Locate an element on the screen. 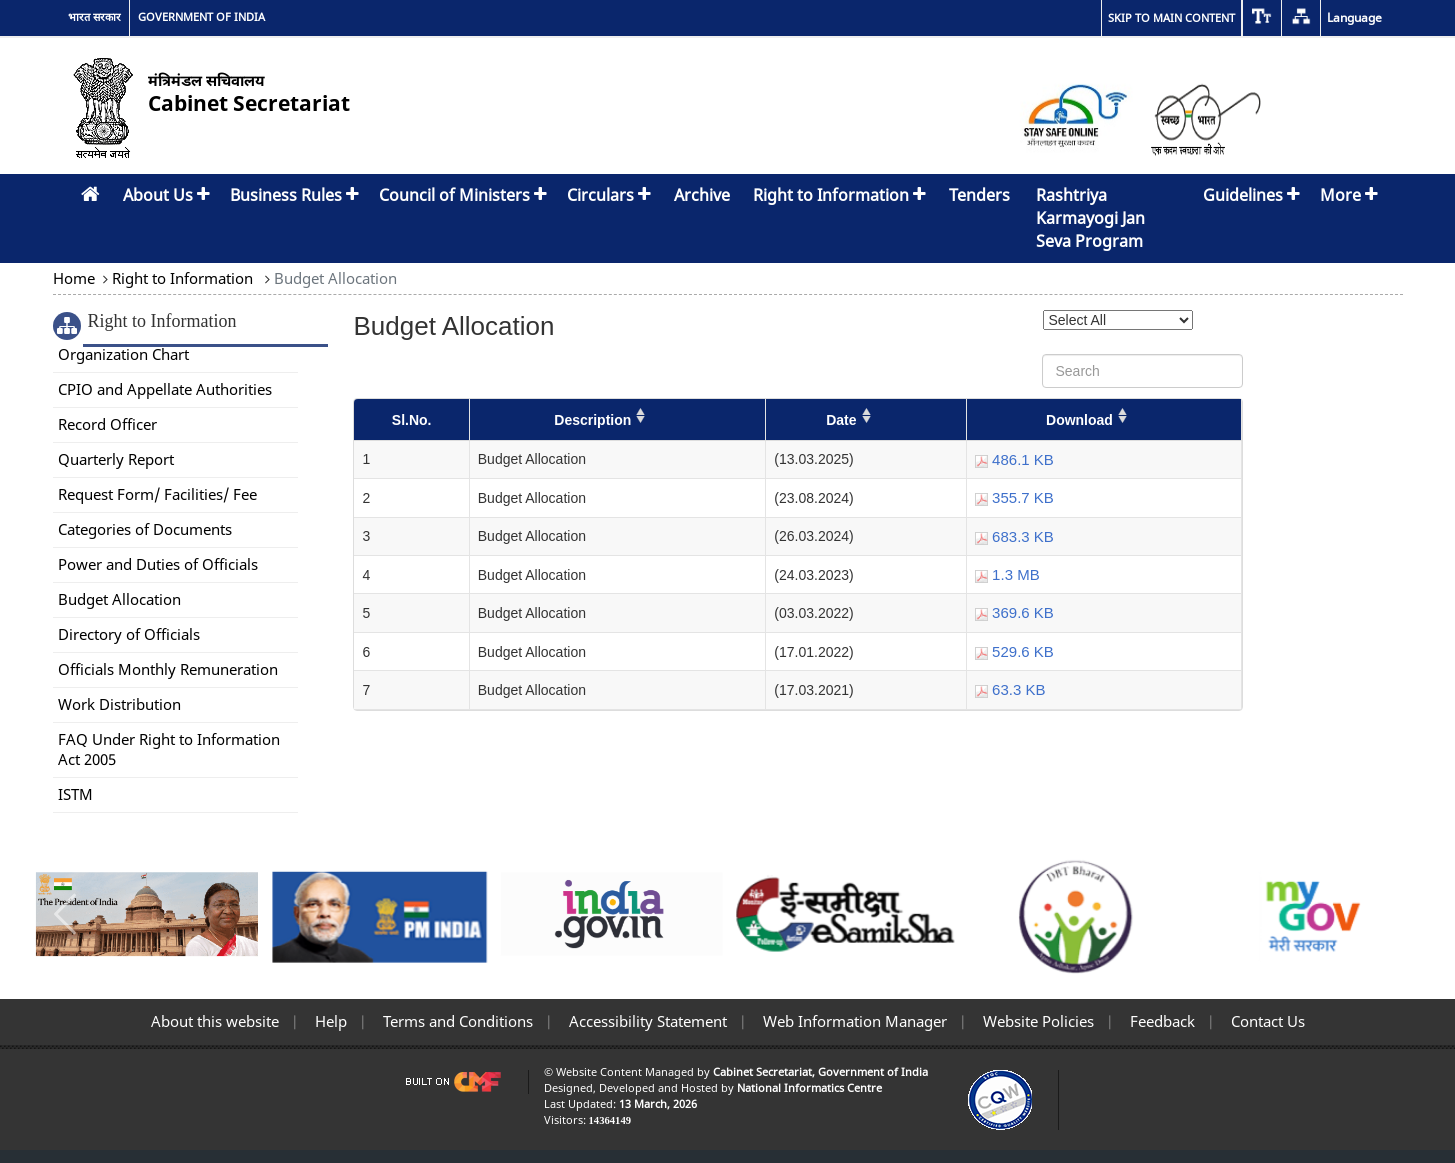  [Select Year] is located at coordinates (1118, 320).